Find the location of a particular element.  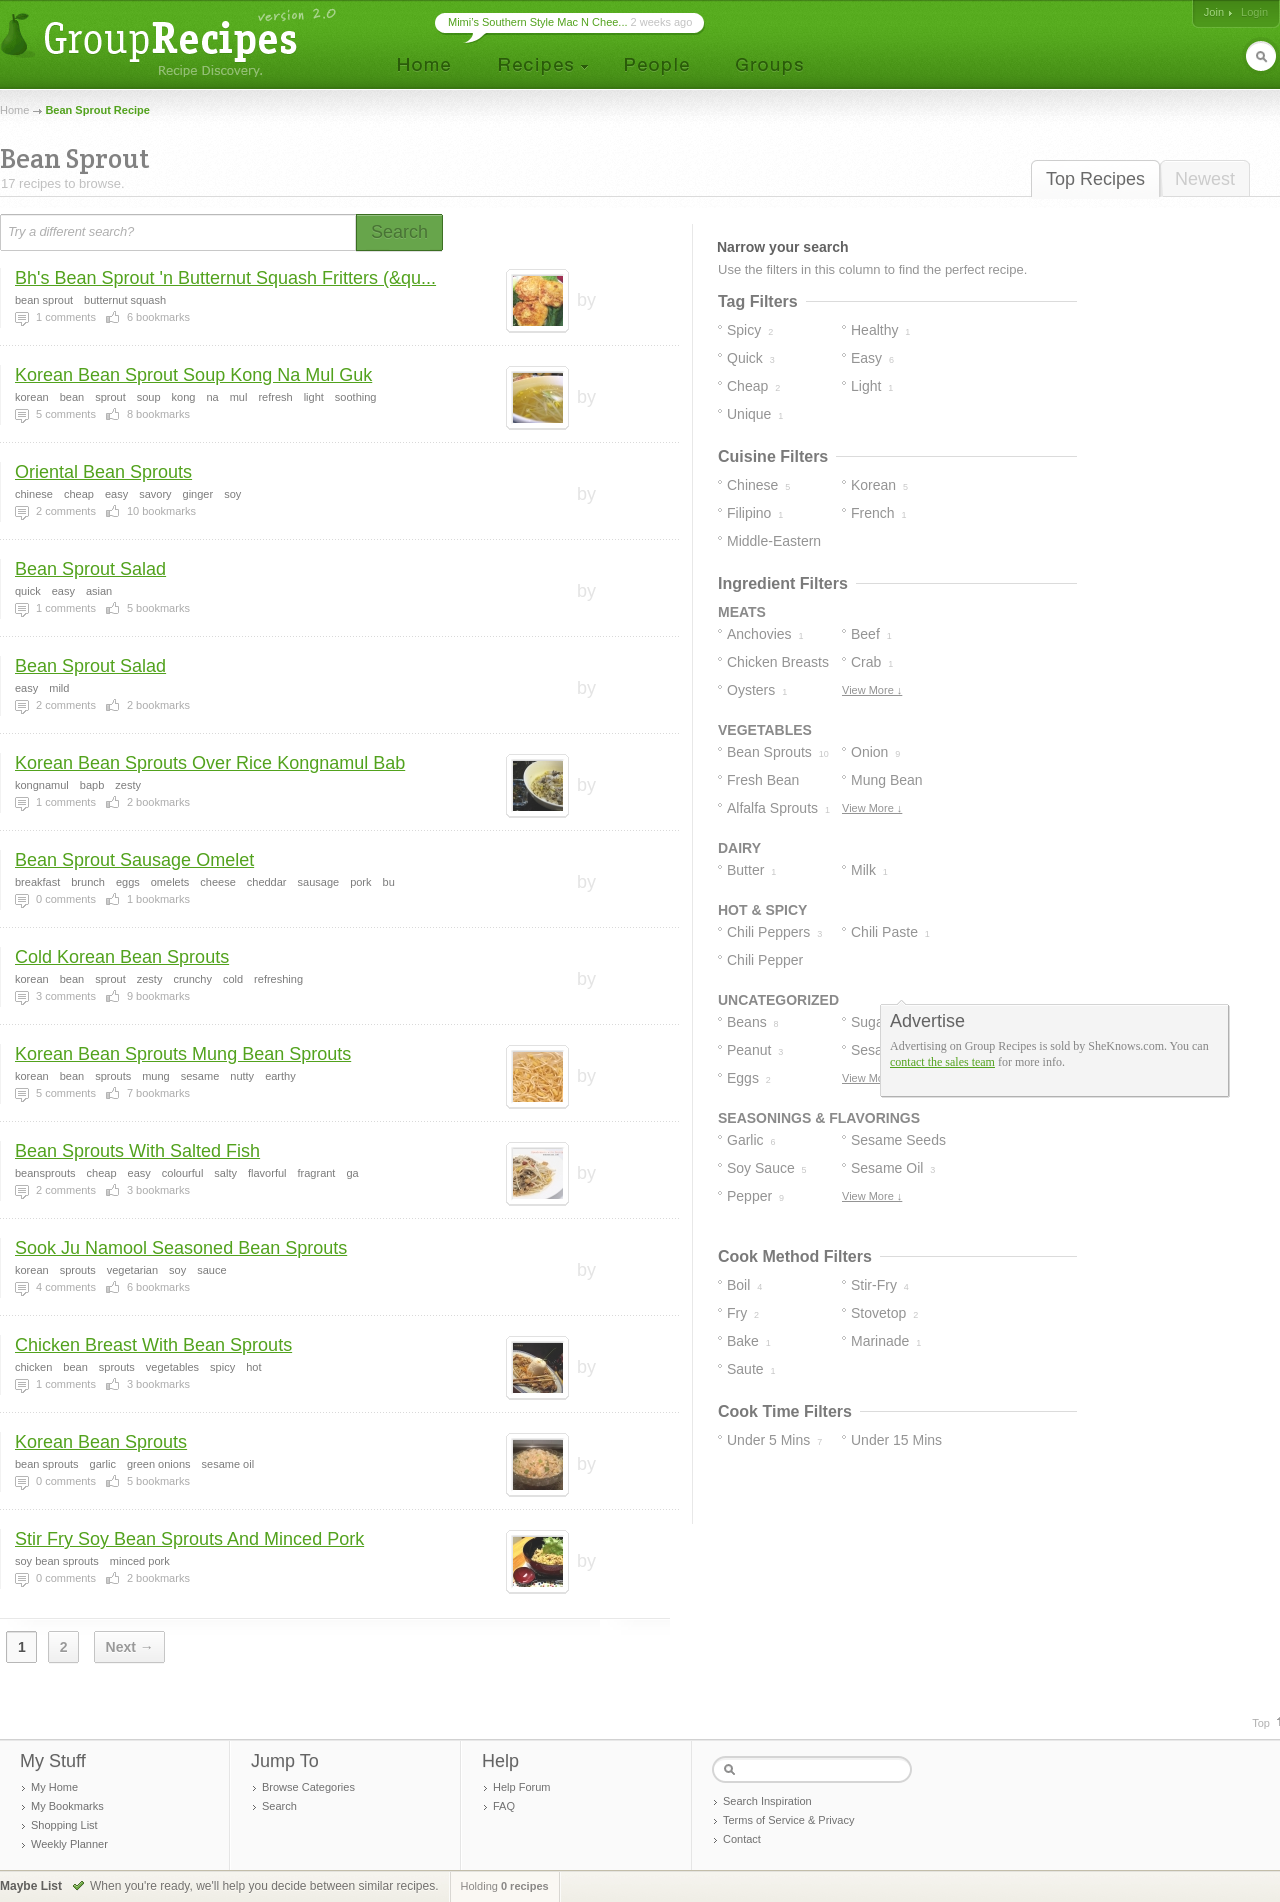

Search is located at coordinates (279, 1806).